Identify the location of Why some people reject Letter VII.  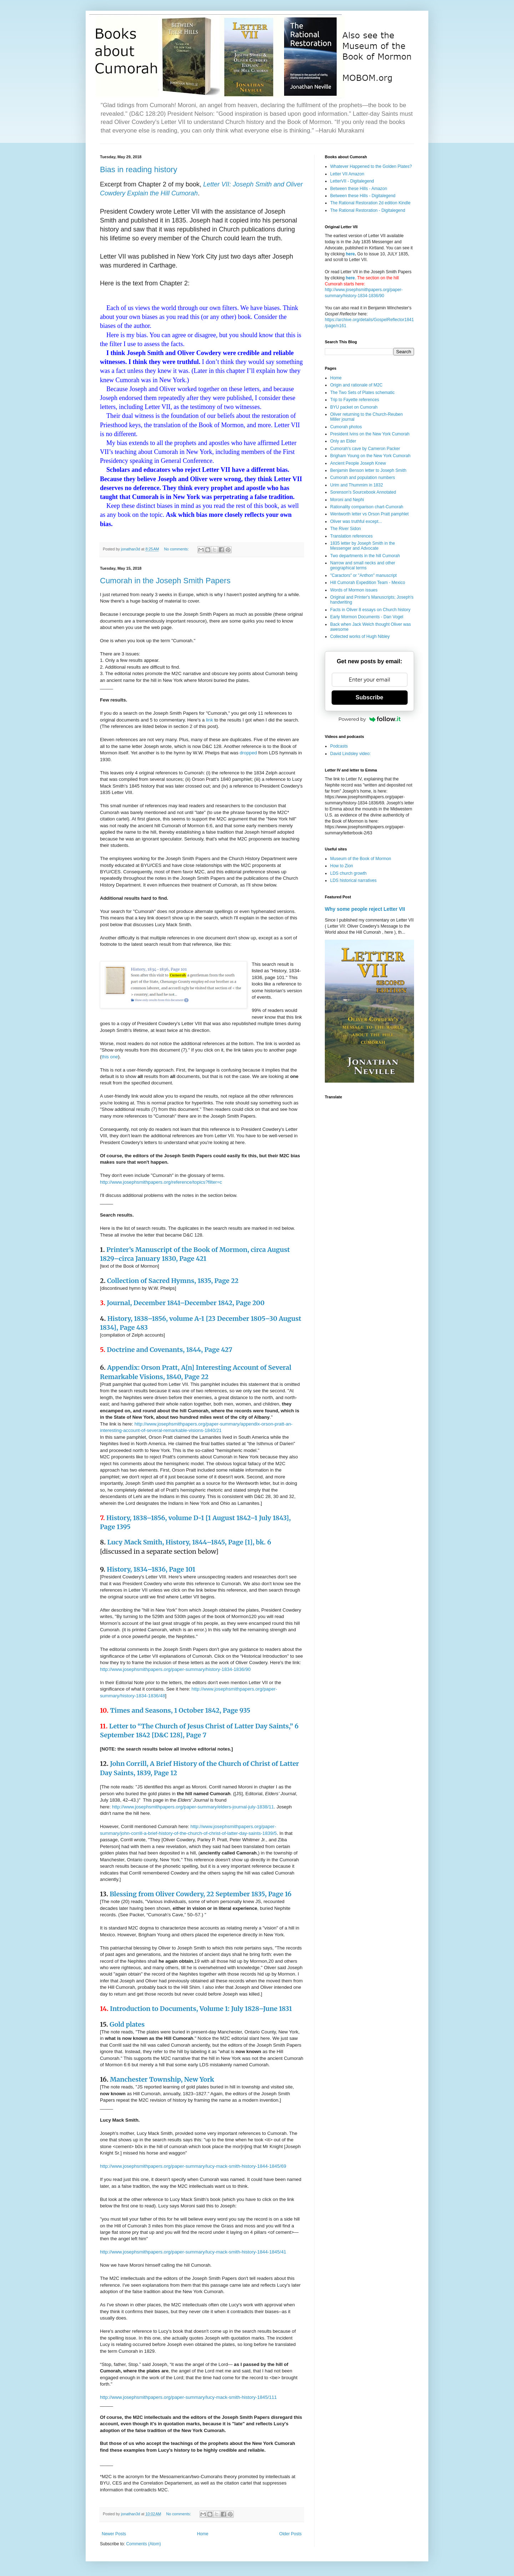
(365, 909).